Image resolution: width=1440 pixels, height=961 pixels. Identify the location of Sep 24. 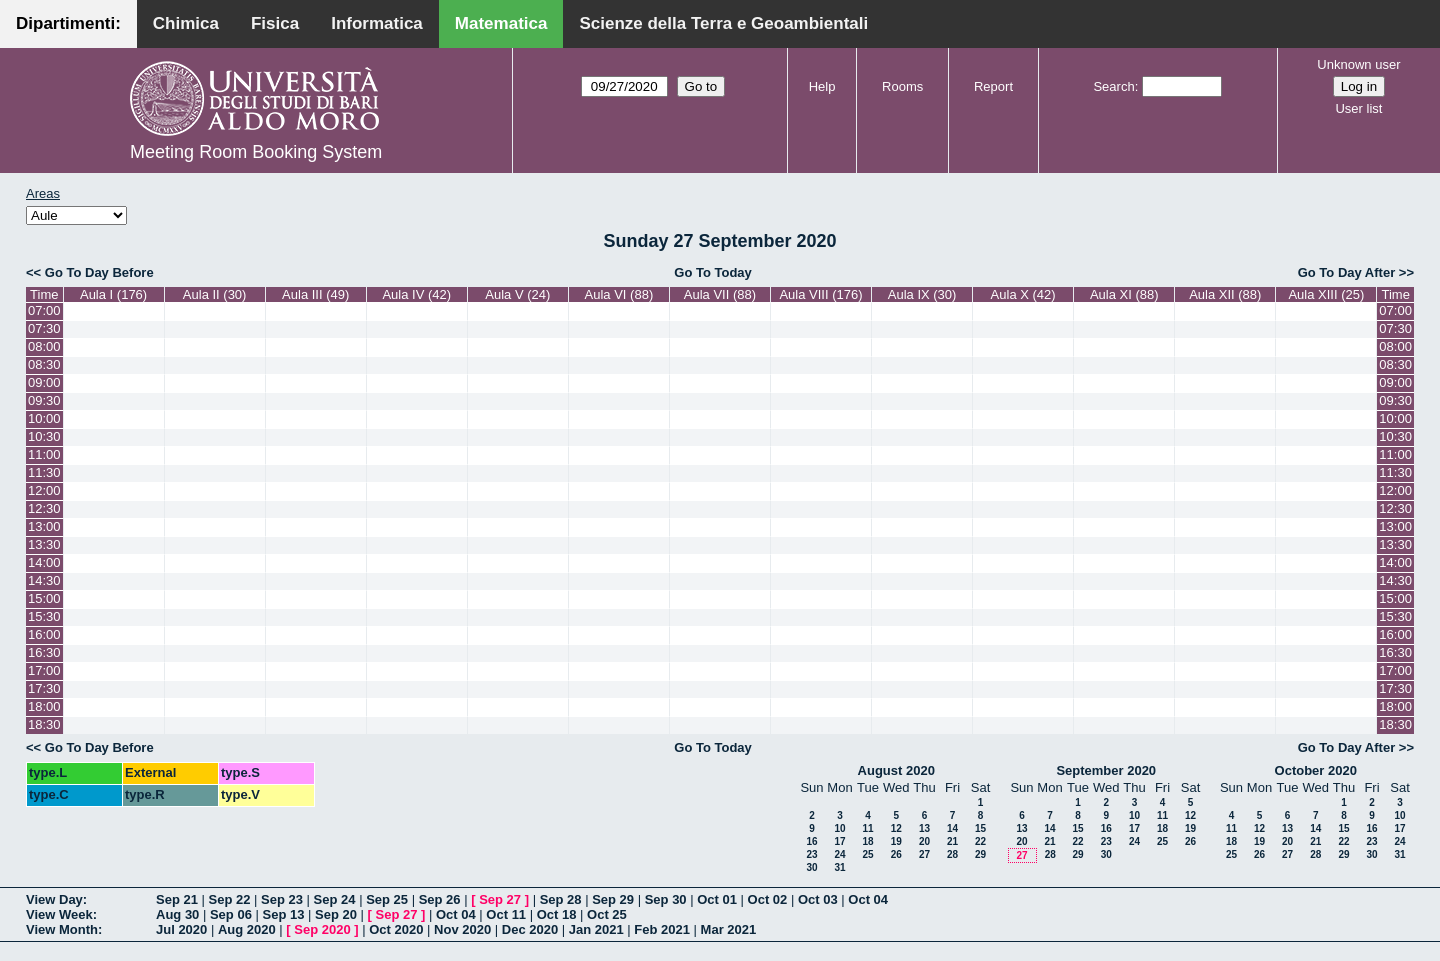
(335, 899).